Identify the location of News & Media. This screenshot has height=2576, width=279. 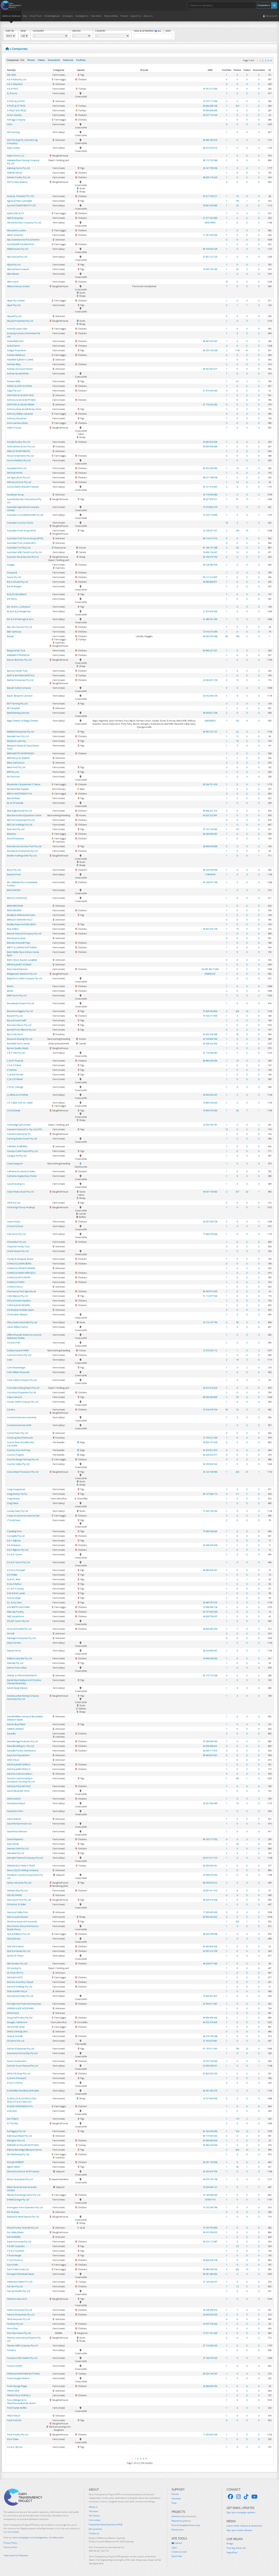
(111, 15).